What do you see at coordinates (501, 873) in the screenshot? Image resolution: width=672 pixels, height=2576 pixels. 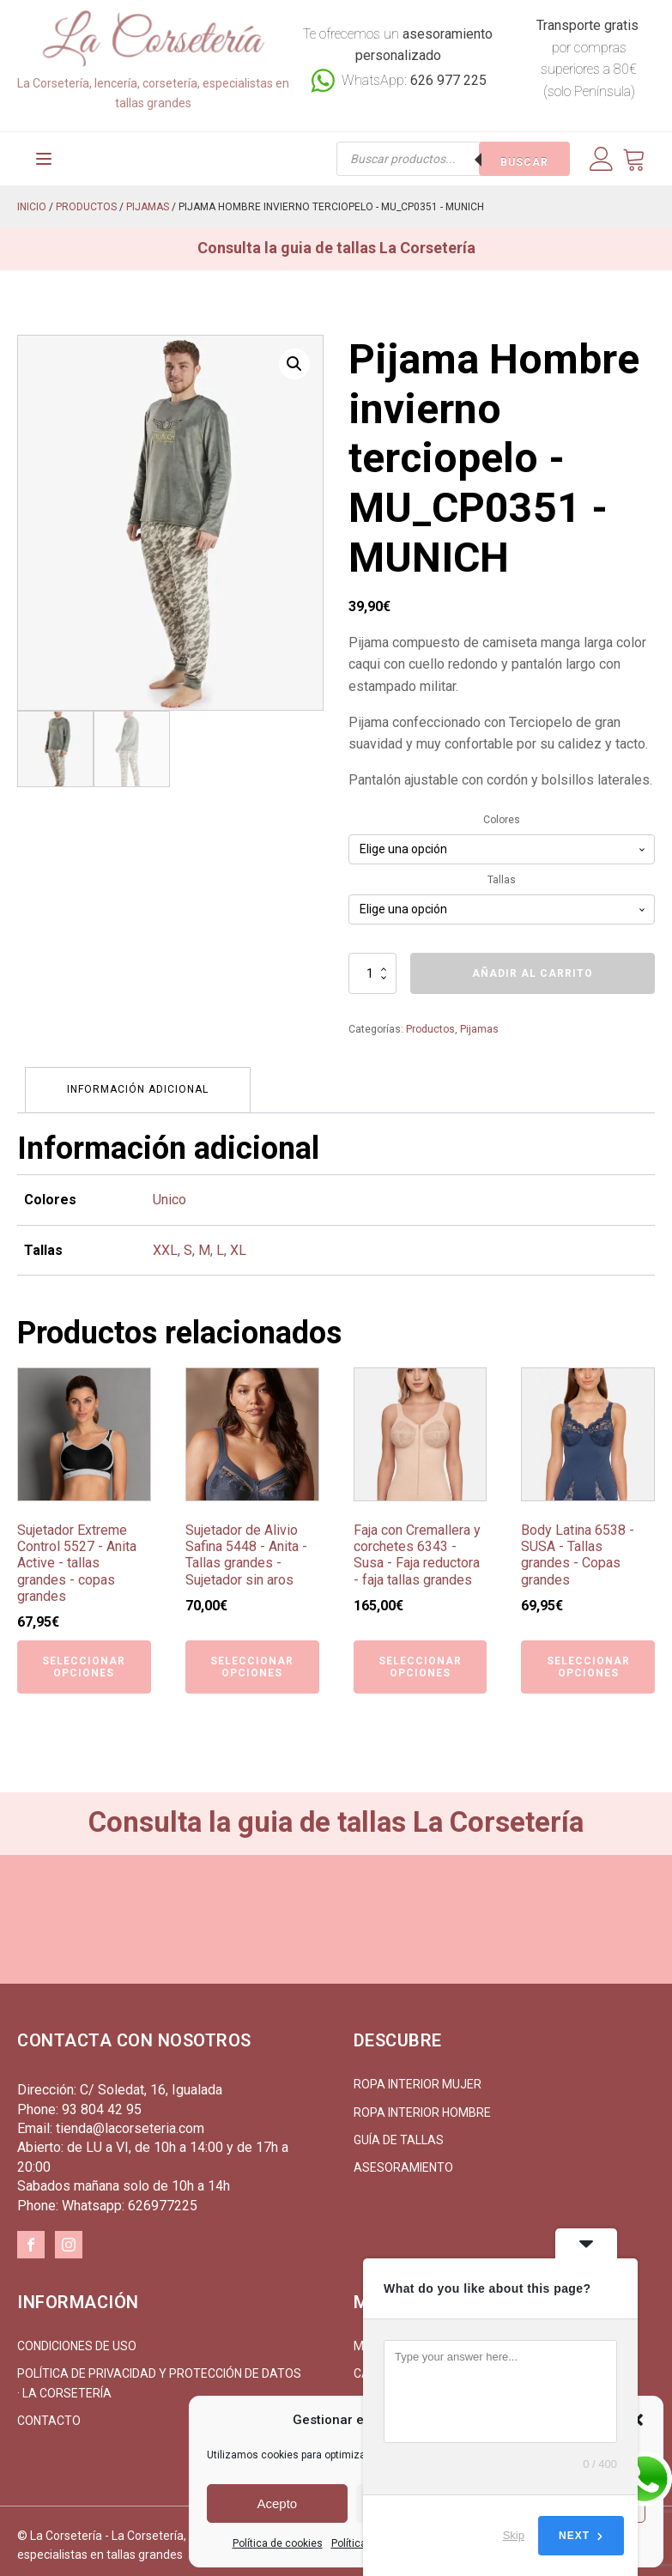 I see `Tallas` at bounding box center [501, 873].